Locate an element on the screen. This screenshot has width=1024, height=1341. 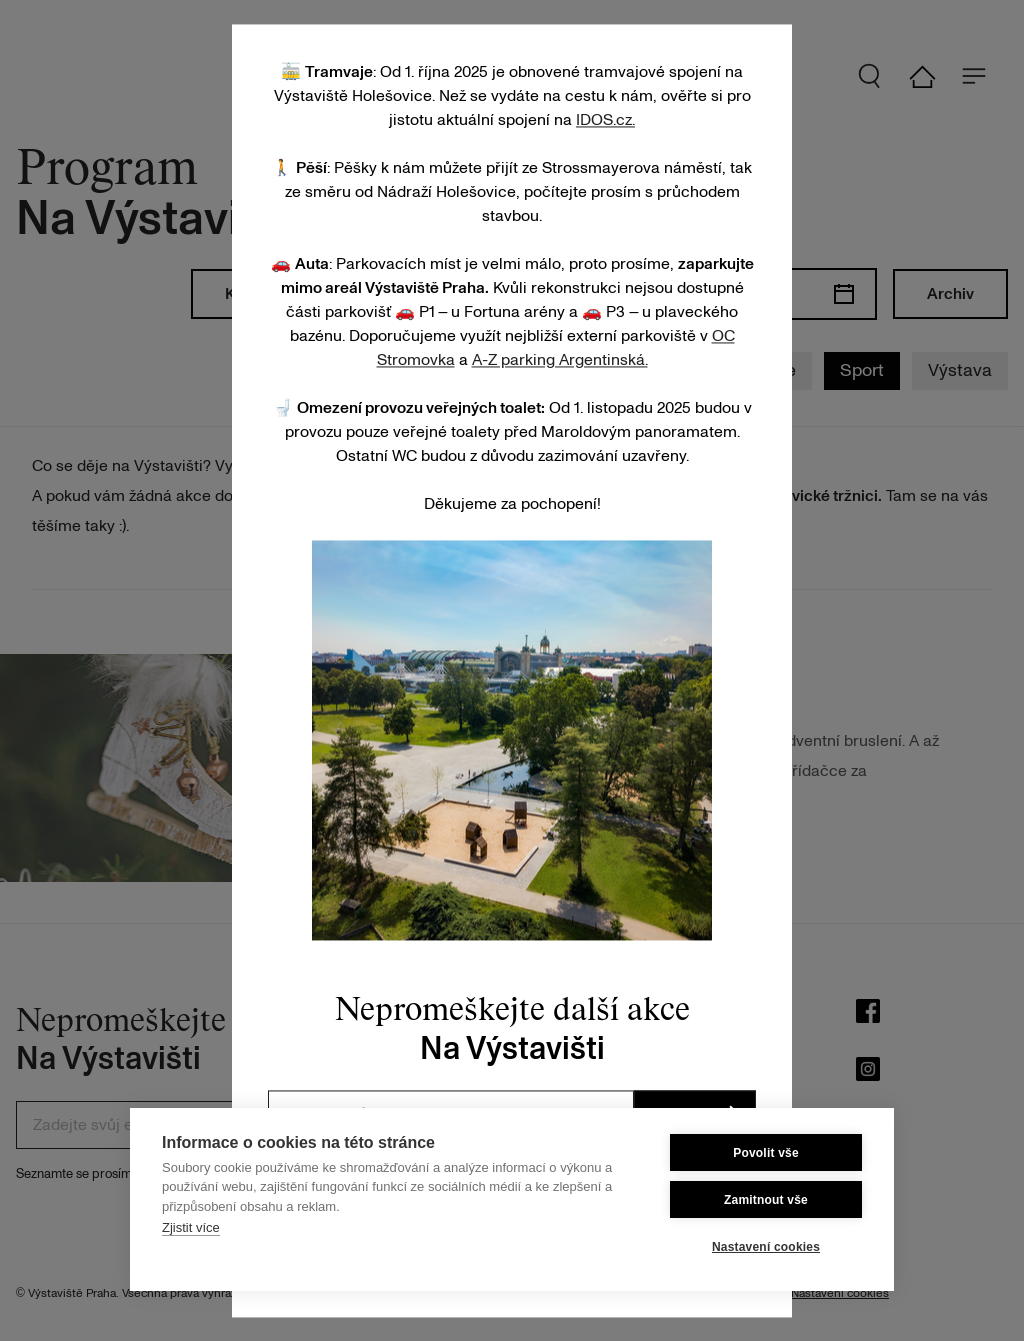
Zamitnout vše is located at coordinates (766, 1200).